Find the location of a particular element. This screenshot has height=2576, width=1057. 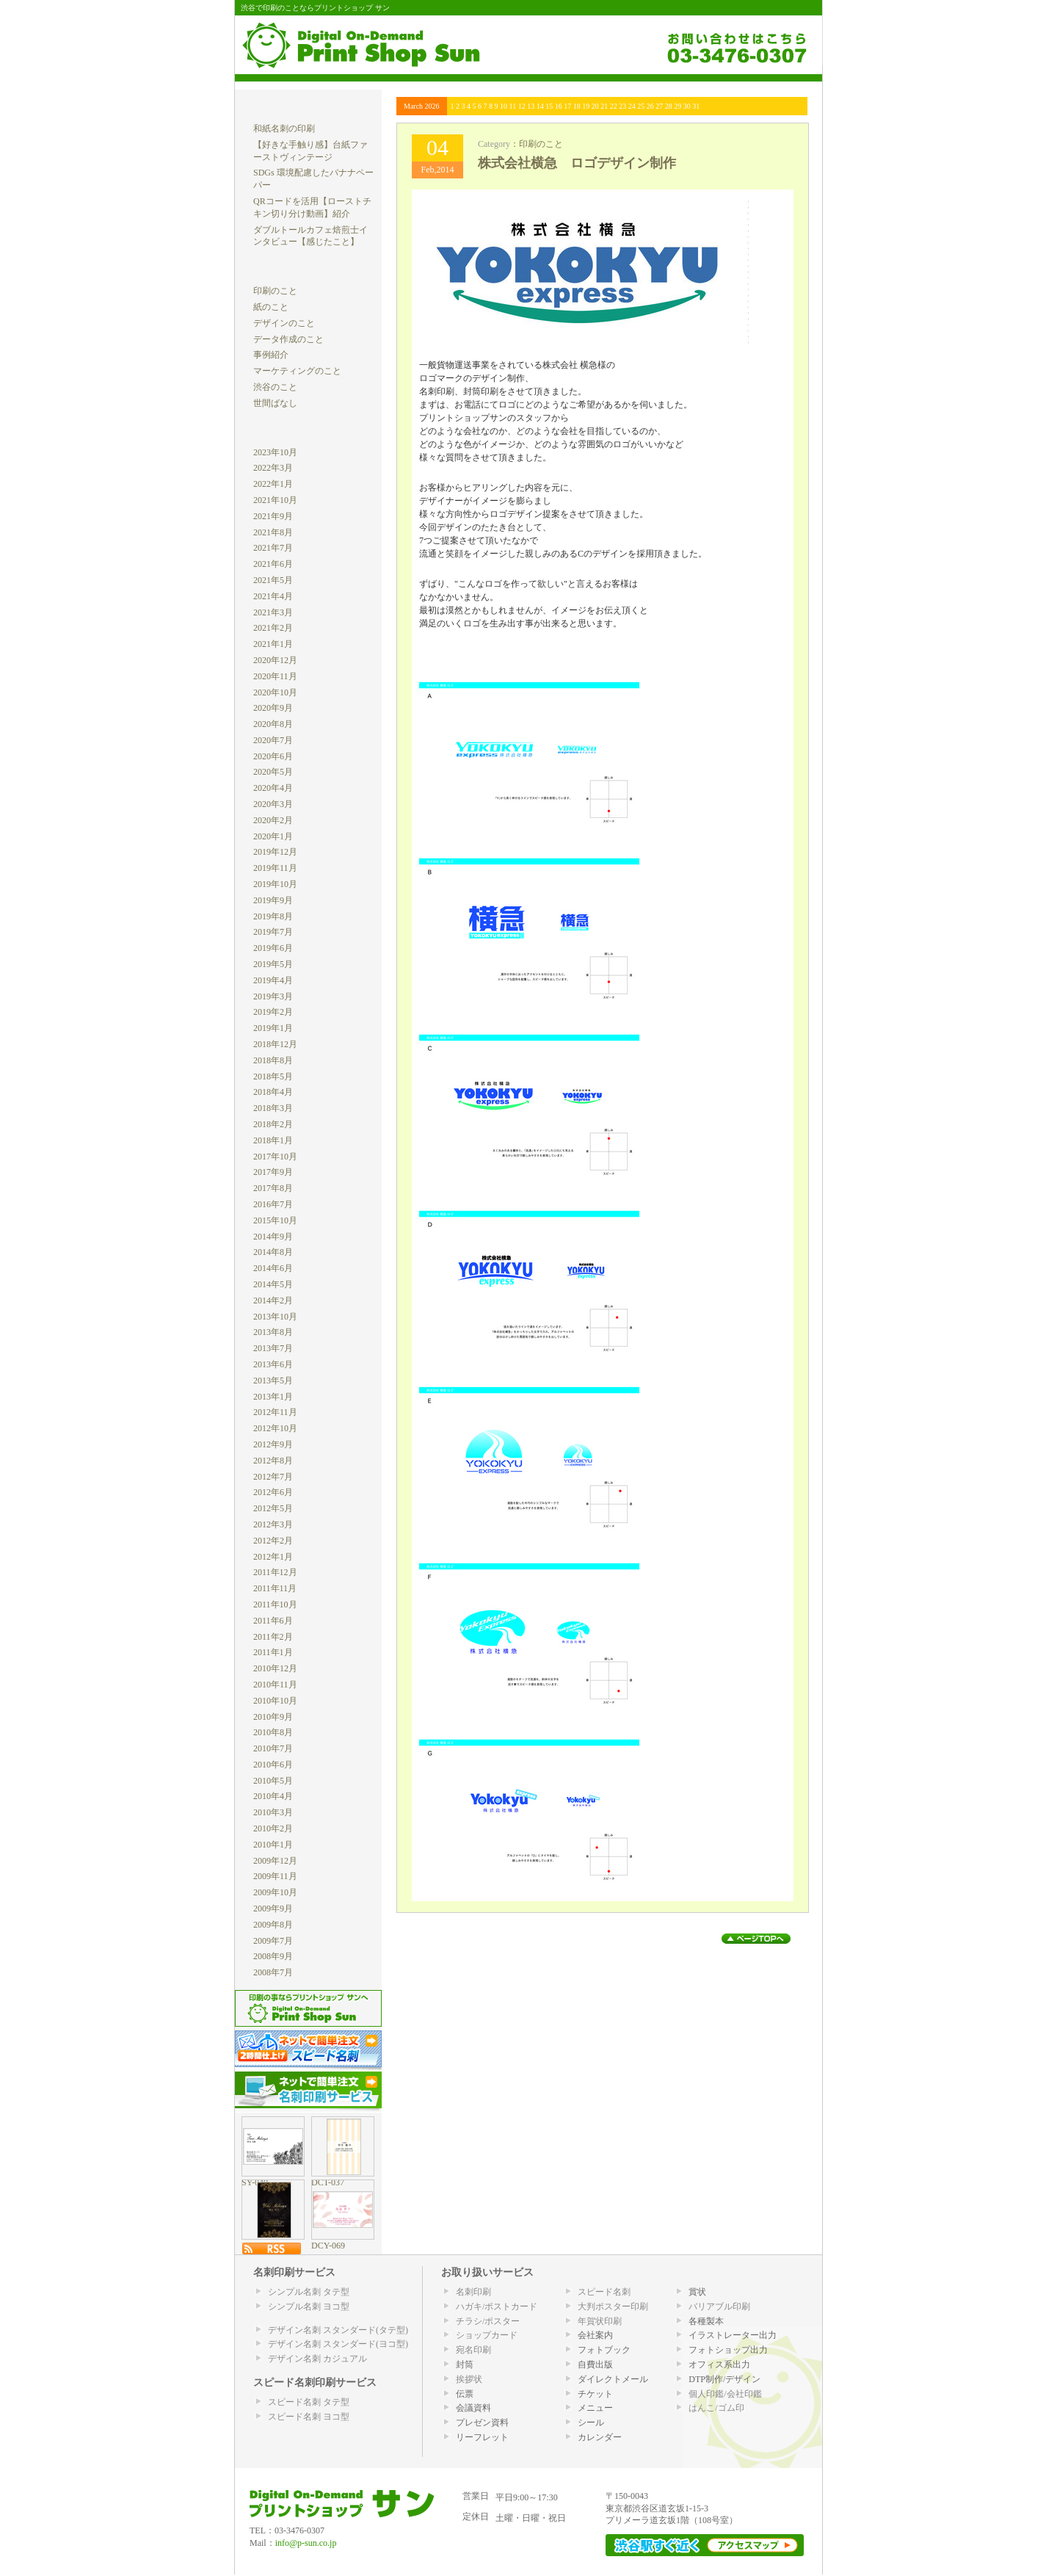

2009年12月 is located at coordinates (275, 1861).